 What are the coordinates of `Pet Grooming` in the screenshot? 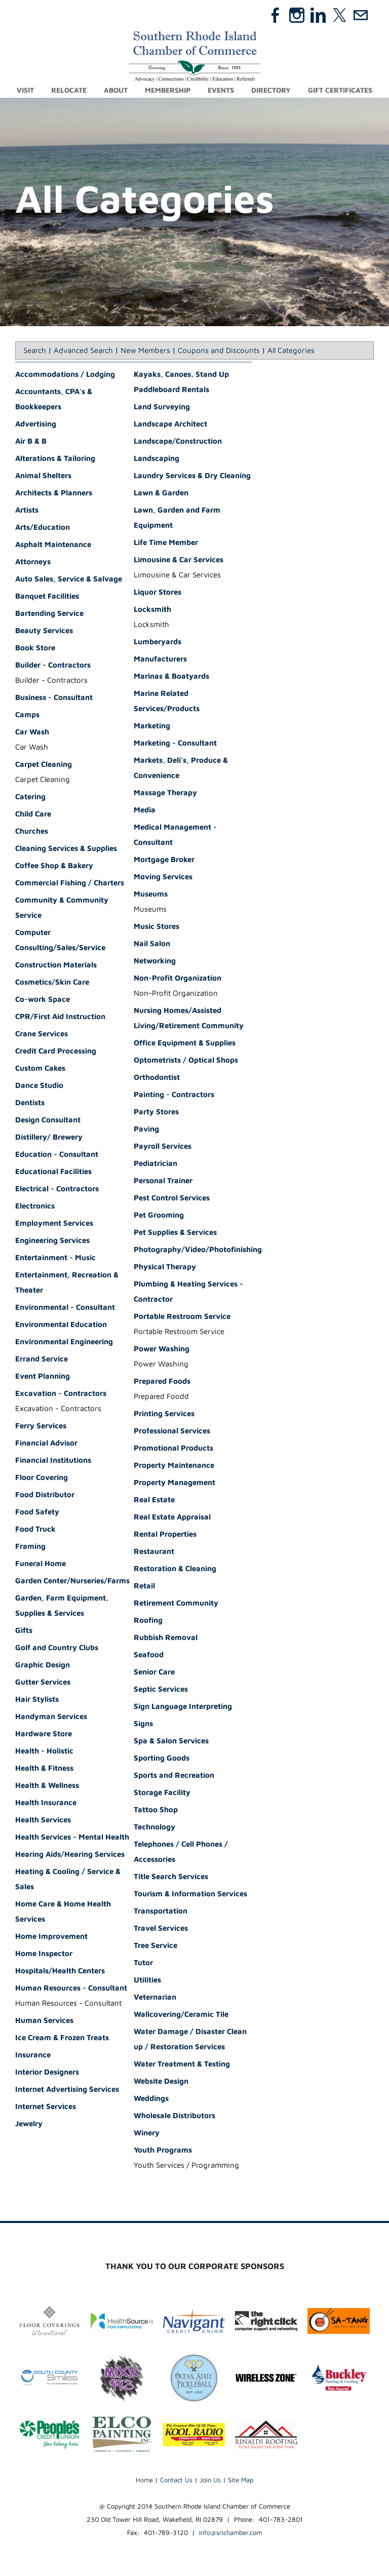 It's located at (159, 1215).